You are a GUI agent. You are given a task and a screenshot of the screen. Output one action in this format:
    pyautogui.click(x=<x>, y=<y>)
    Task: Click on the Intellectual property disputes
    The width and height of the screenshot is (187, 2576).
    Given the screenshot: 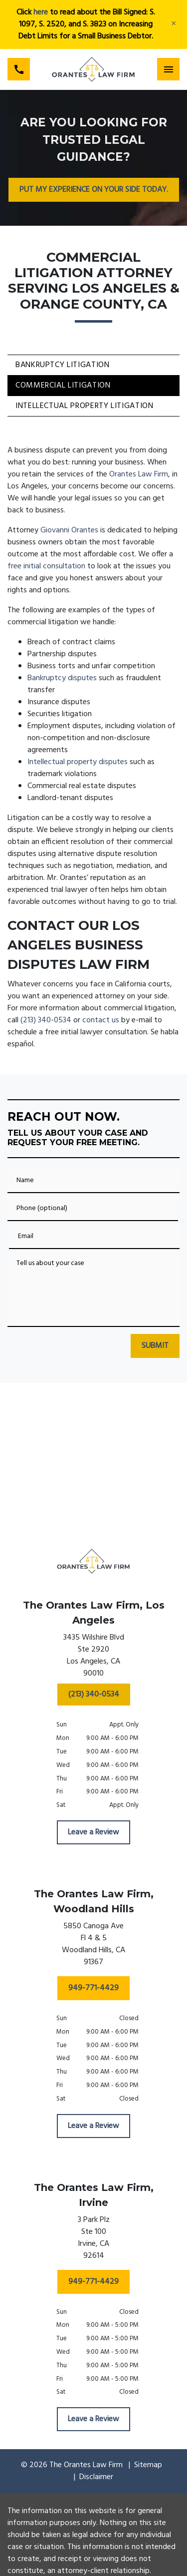 What is the action you would take?
    pyautogui.click(x=77, y=762)
    